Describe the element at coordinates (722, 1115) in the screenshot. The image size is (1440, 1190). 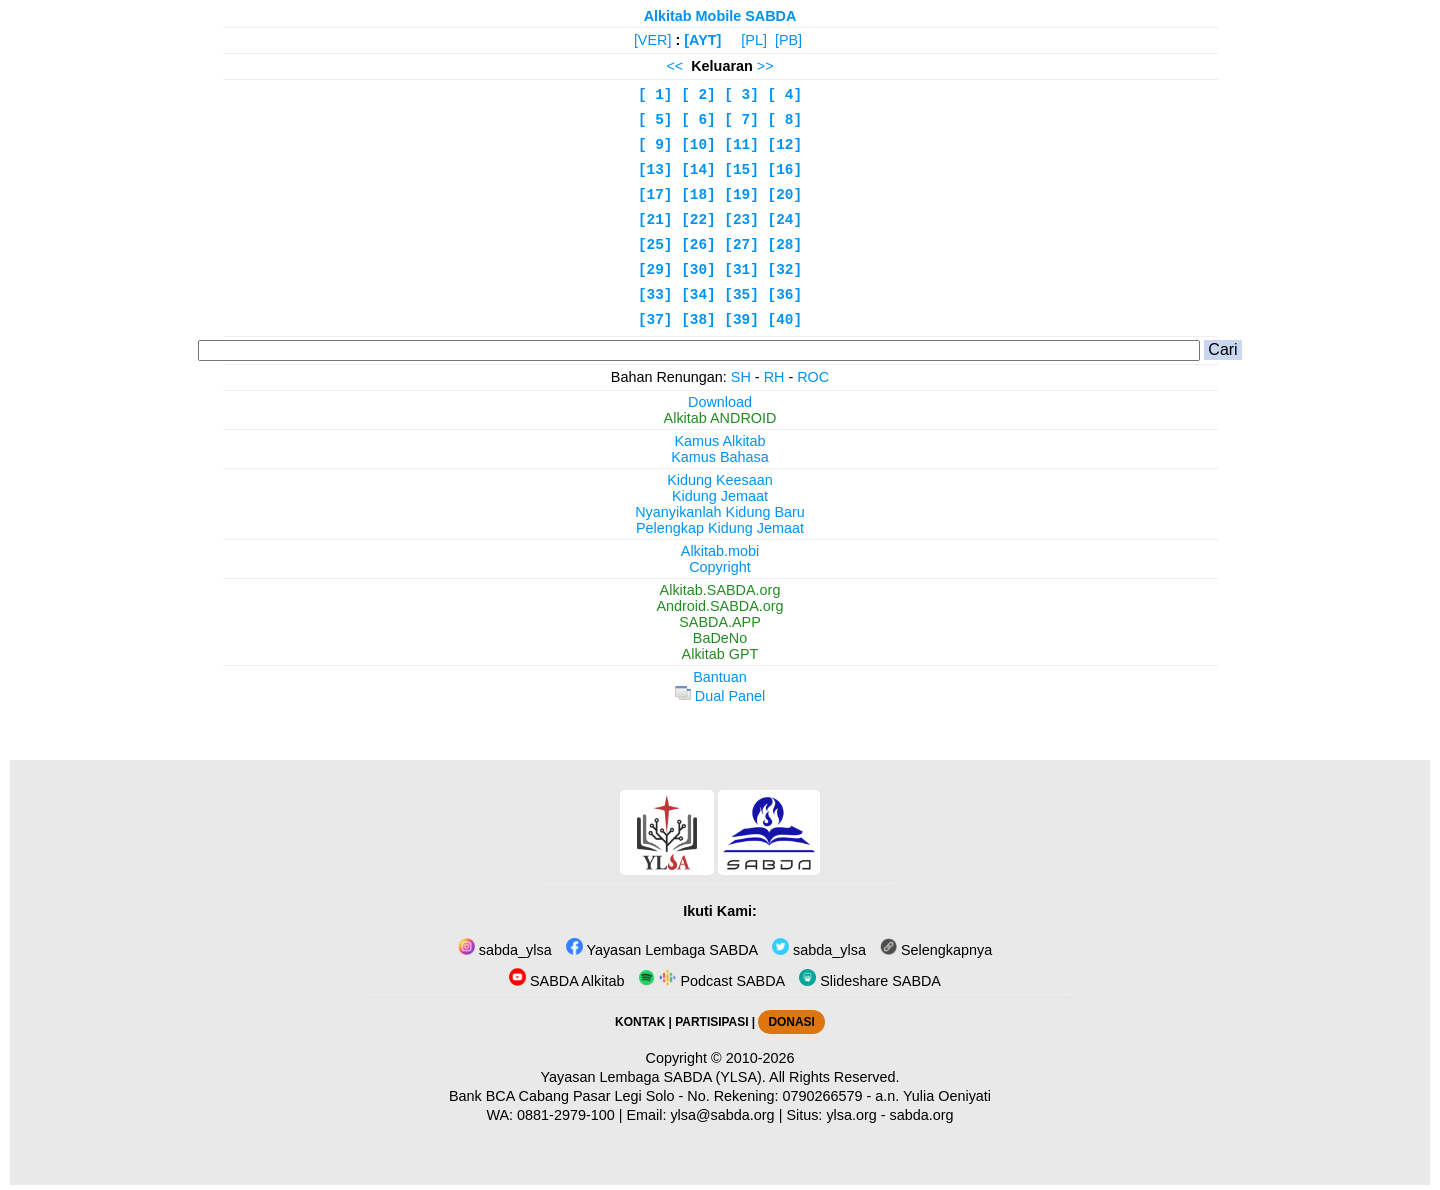
I see `ylsa@sabda.org` at that location.